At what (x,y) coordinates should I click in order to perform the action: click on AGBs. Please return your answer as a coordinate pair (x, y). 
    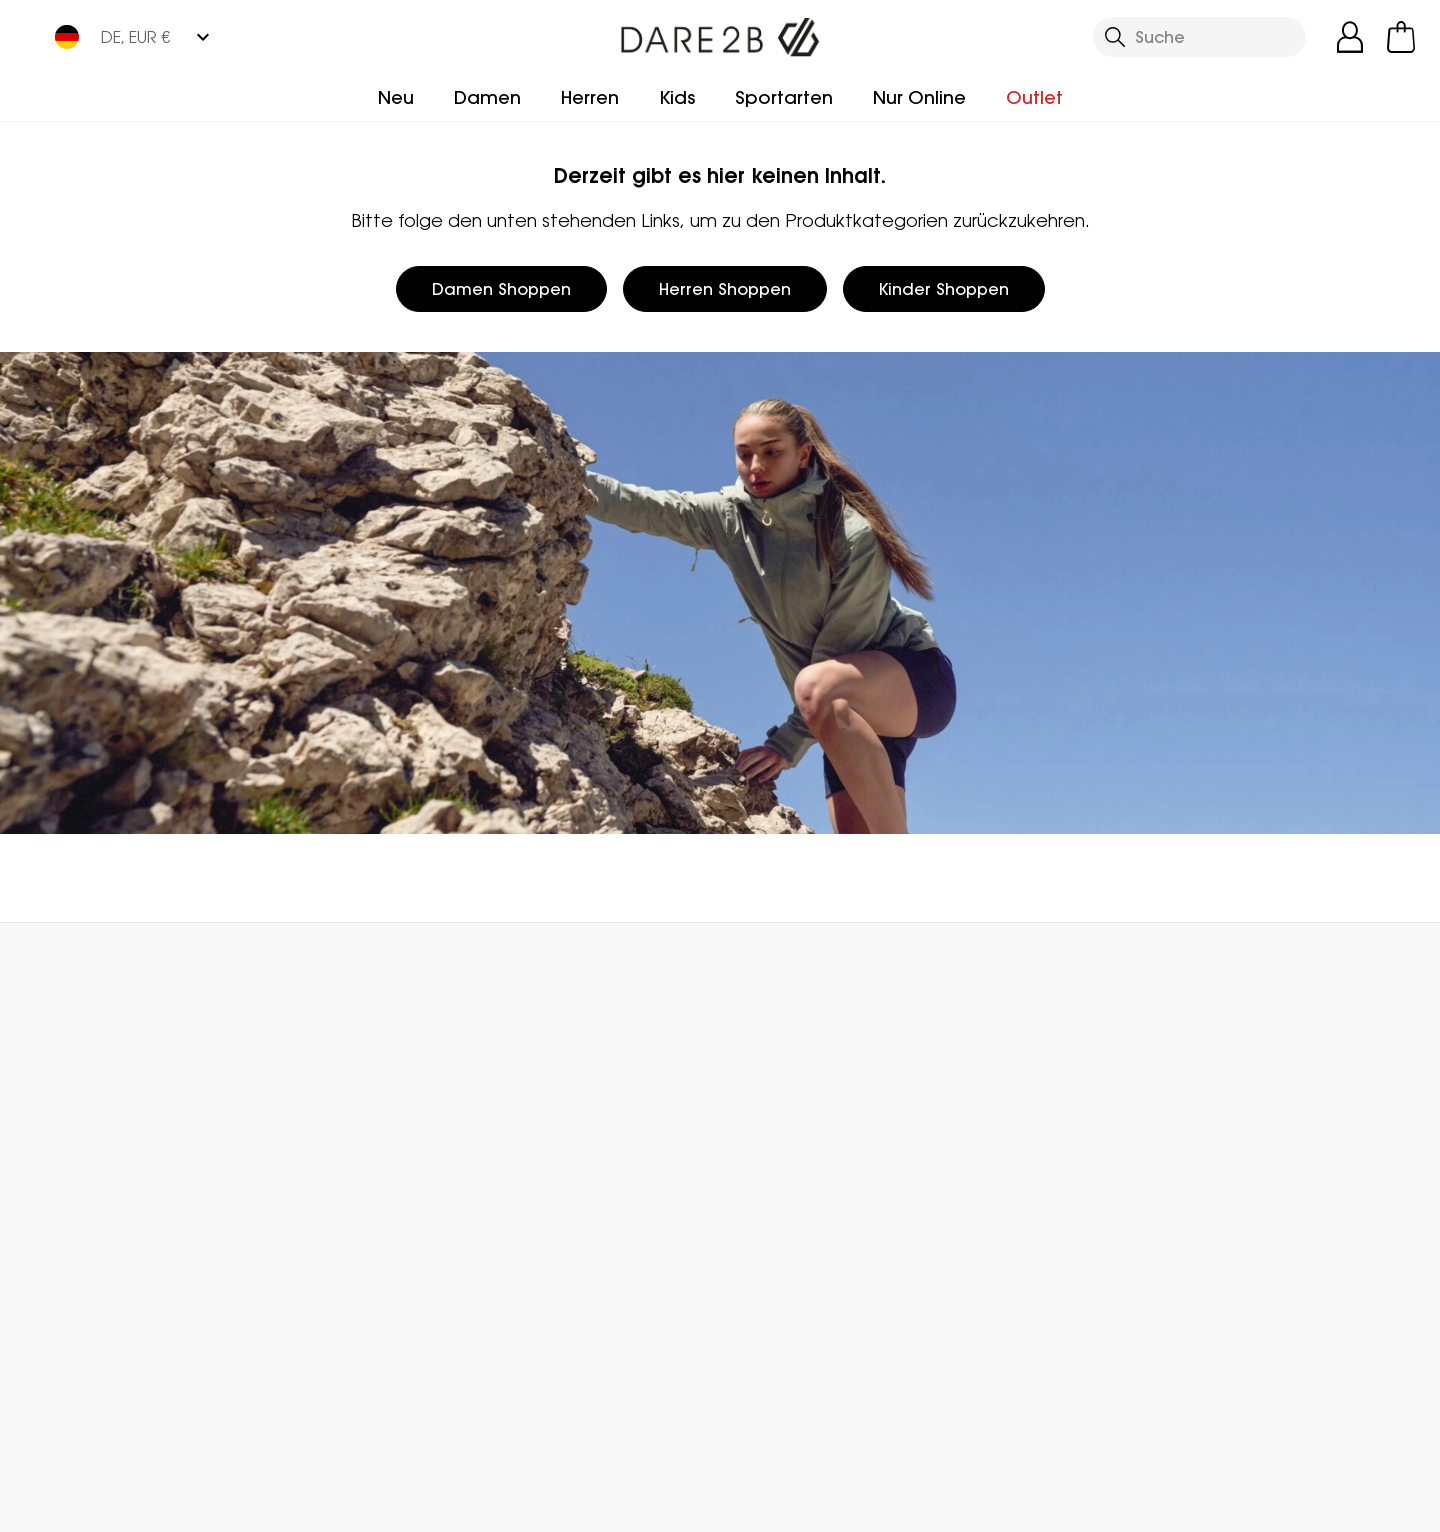
    Looking at the image, I should click on (845, 1504).